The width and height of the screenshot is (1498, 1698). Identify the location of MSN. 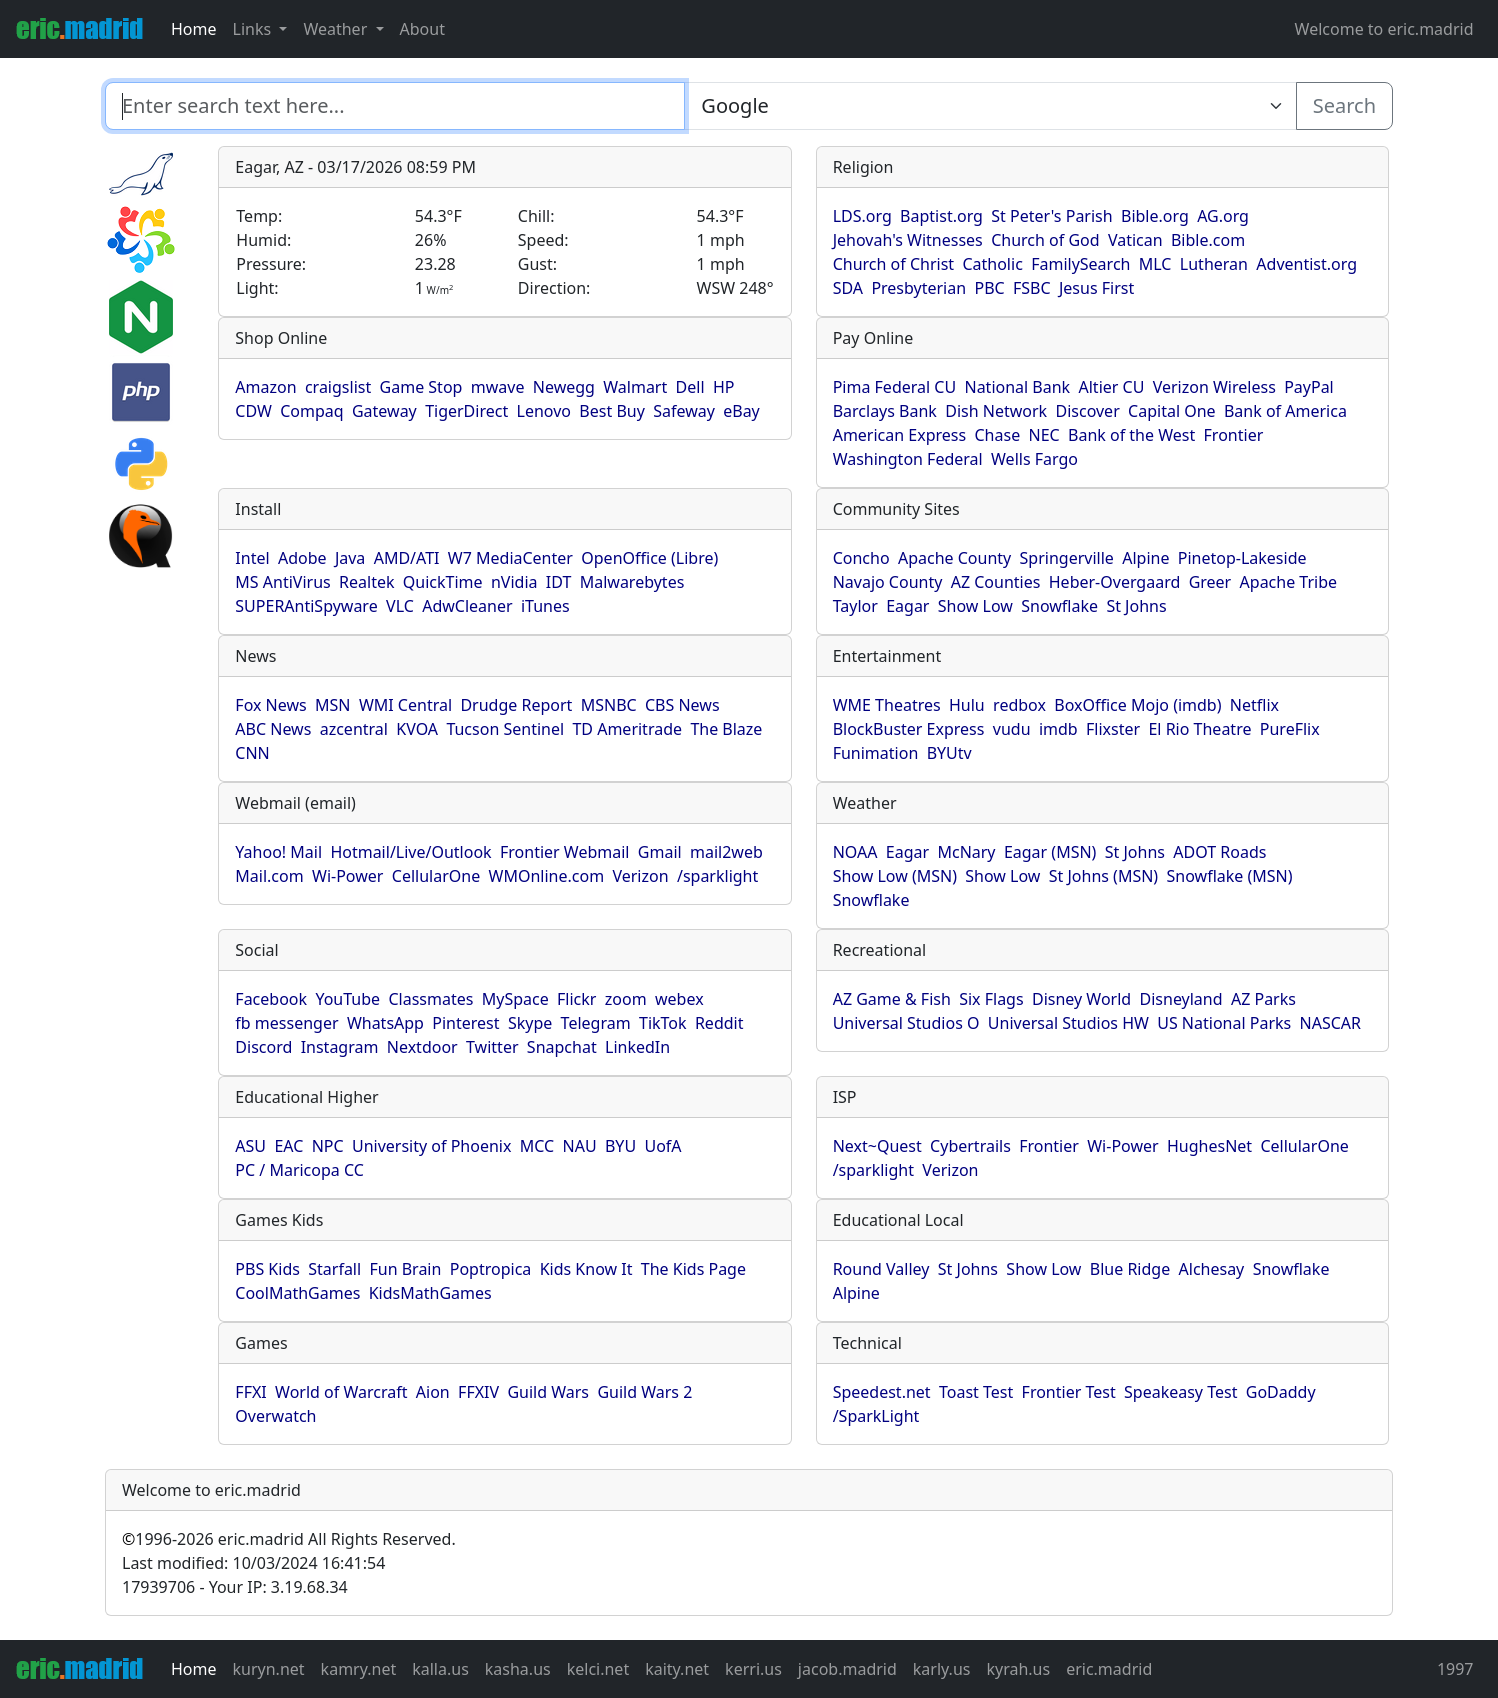
(332, 705).